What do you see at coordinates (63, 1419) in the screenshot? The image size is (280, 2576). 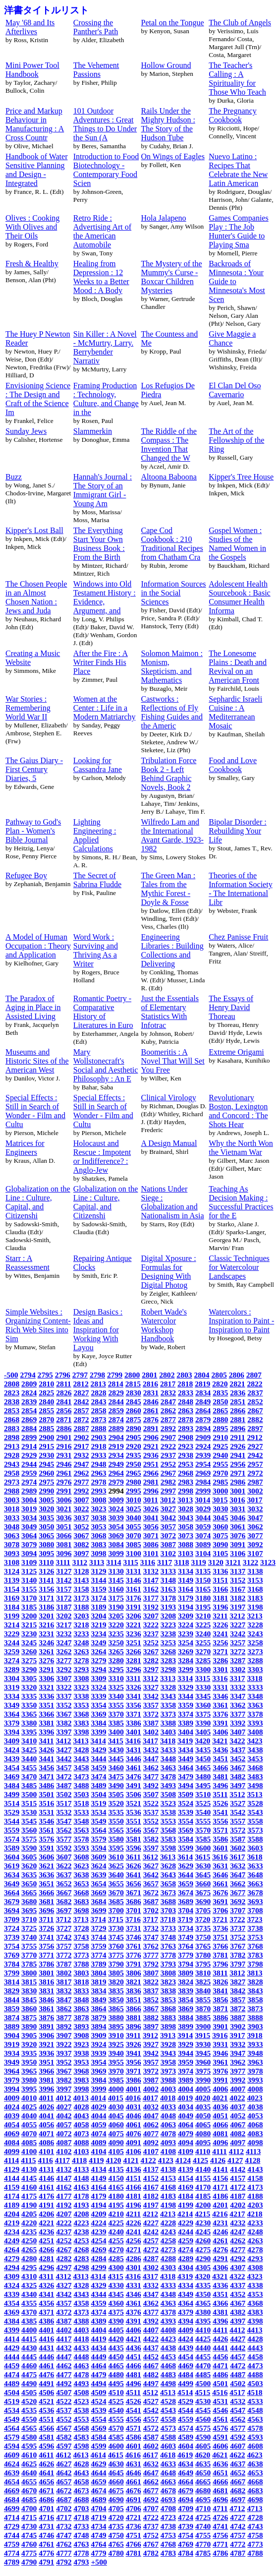 I see `2871` at bounding box center [63, 1419].